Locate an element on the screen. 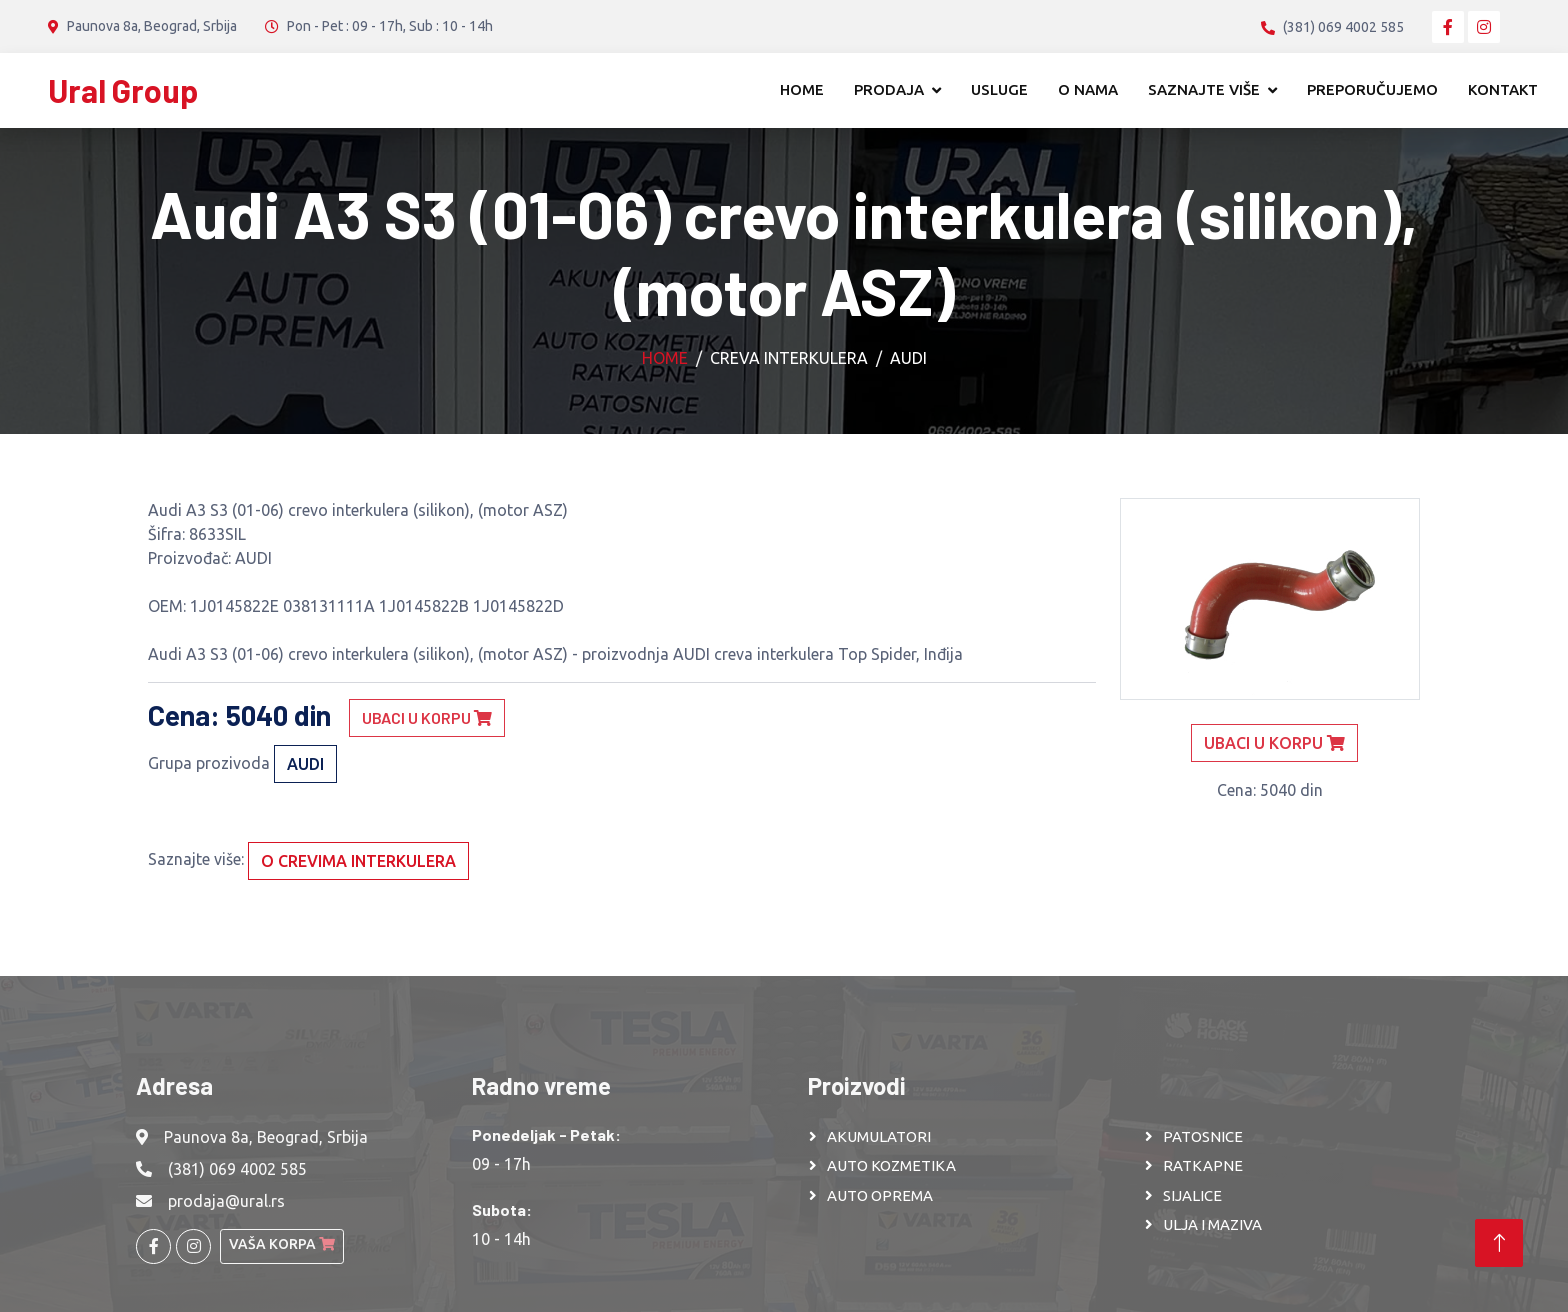  Vaša korpa is located at coordinates (282, 1244).